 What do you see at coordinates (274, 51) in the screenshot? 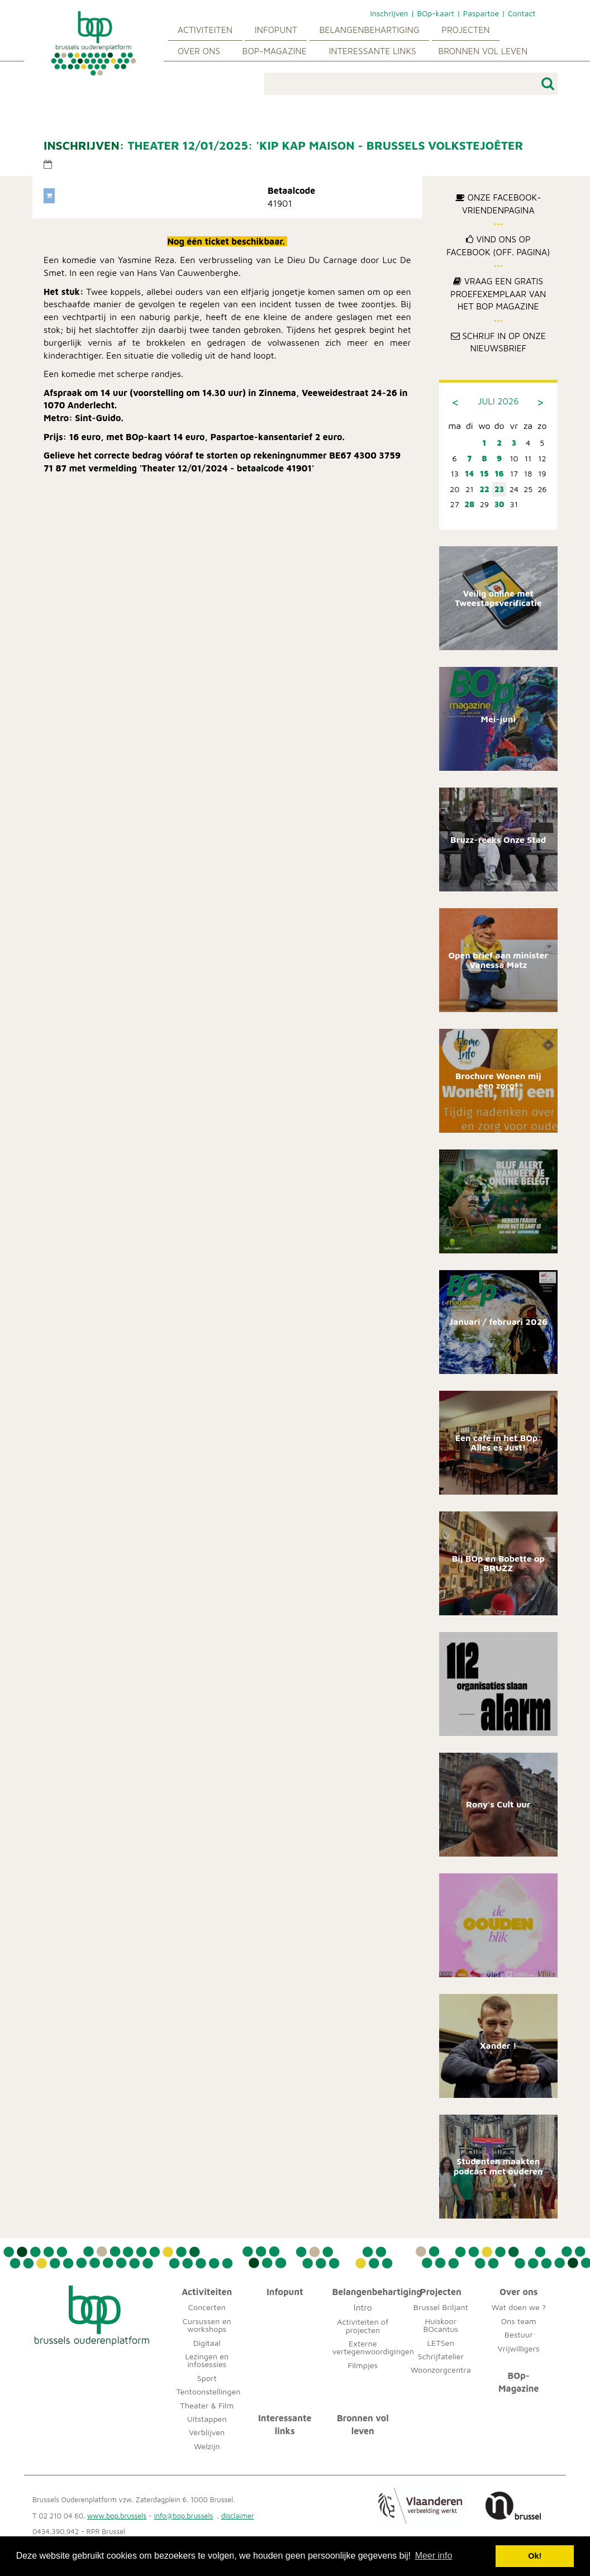
I see `BOp-Magazine` at bounding box center [274, 51].